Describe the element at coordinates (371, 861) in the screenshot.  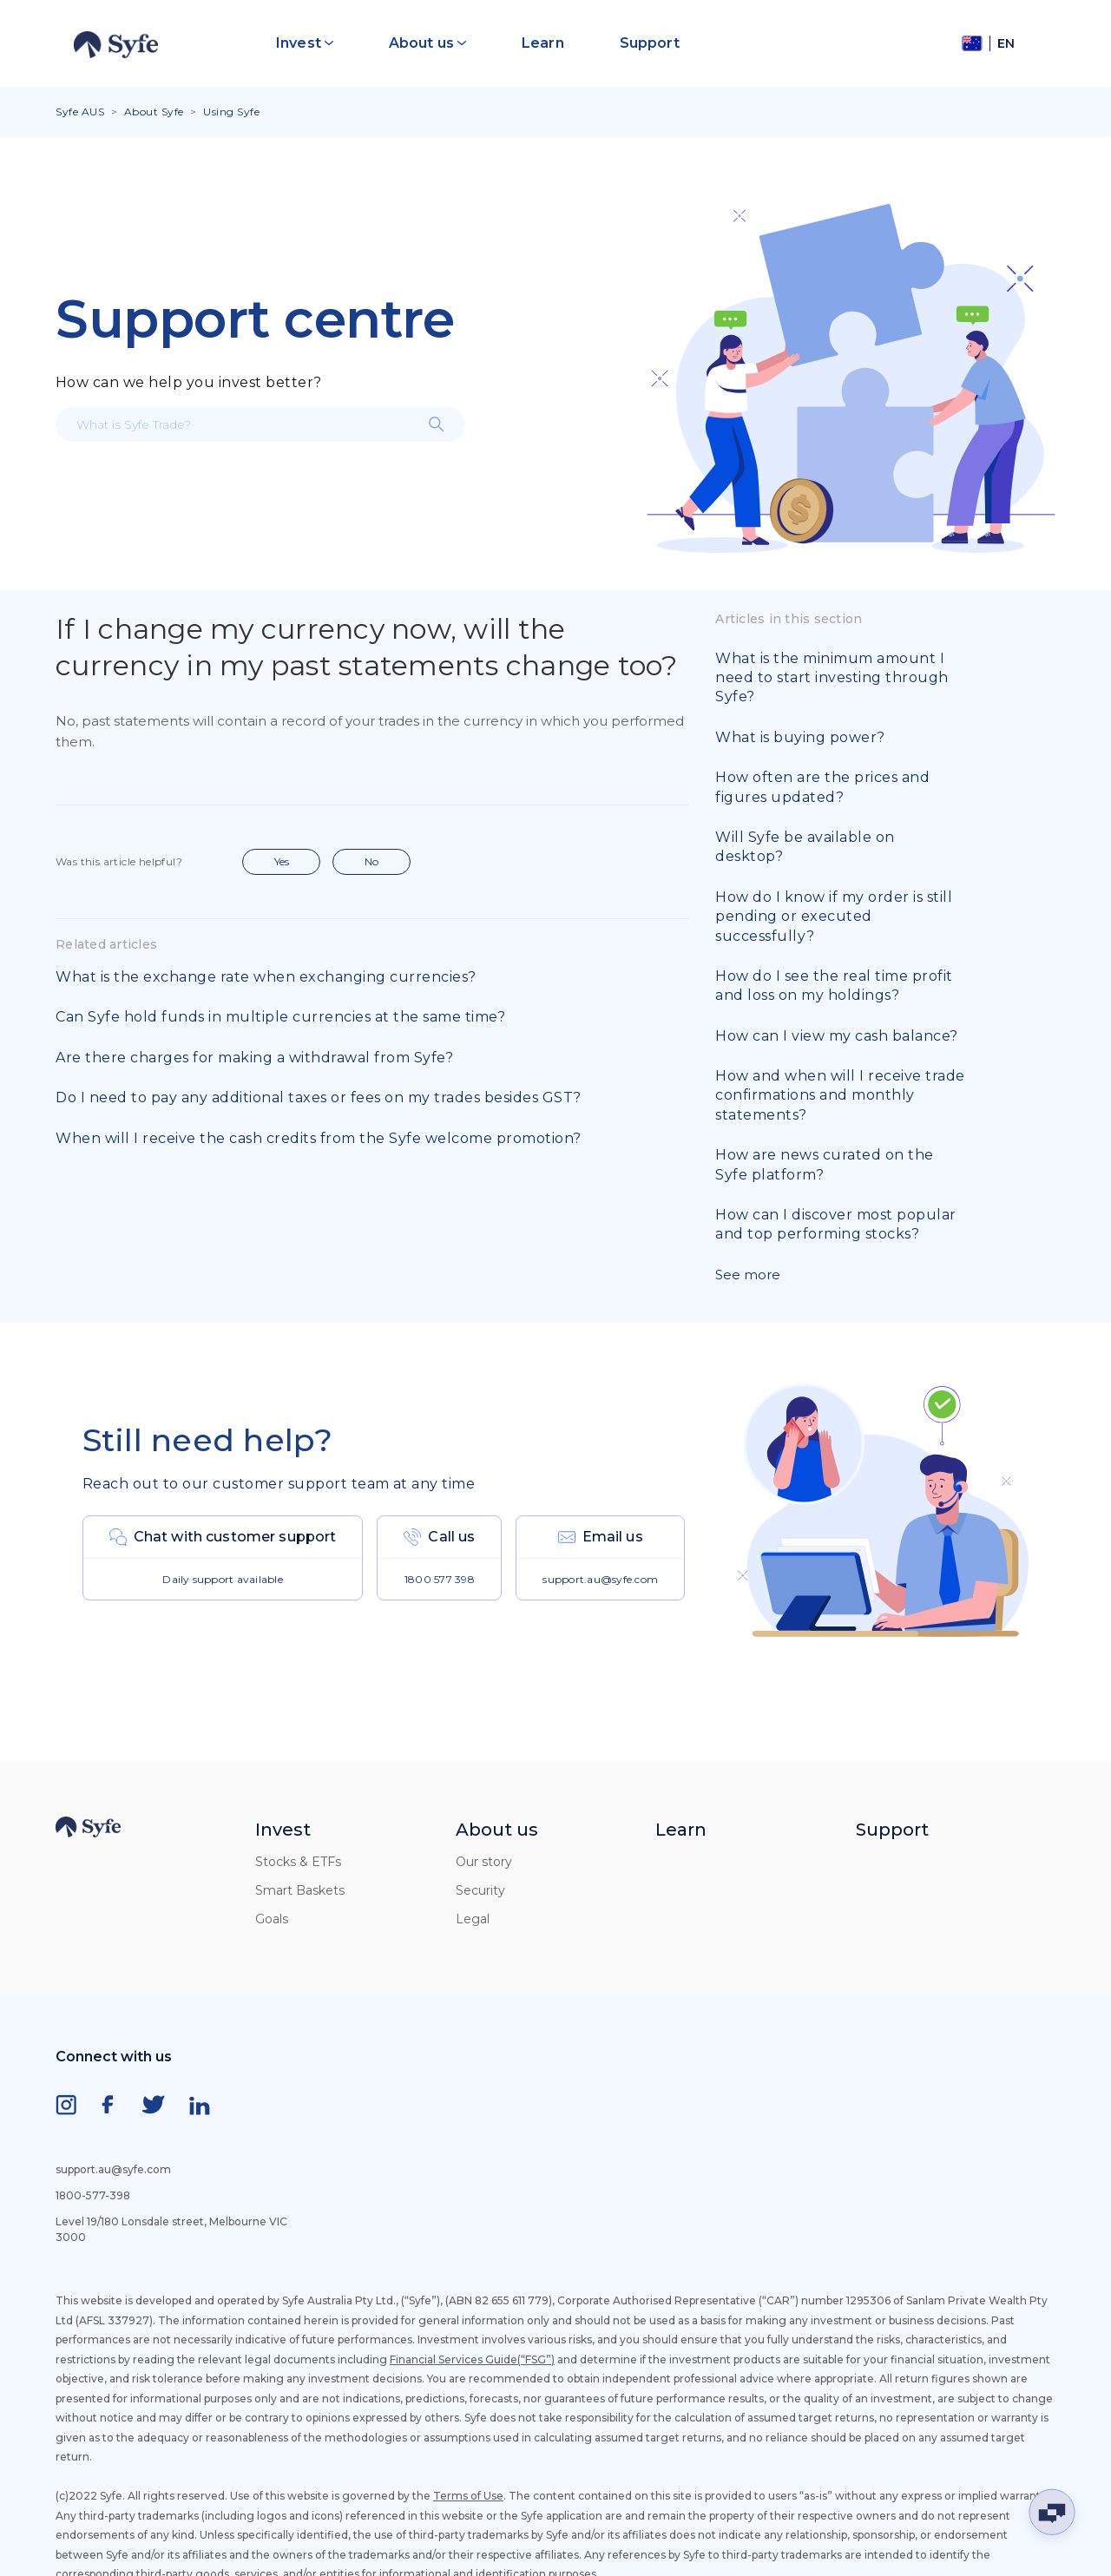
I see `No [This article was not helpful]` at that location.